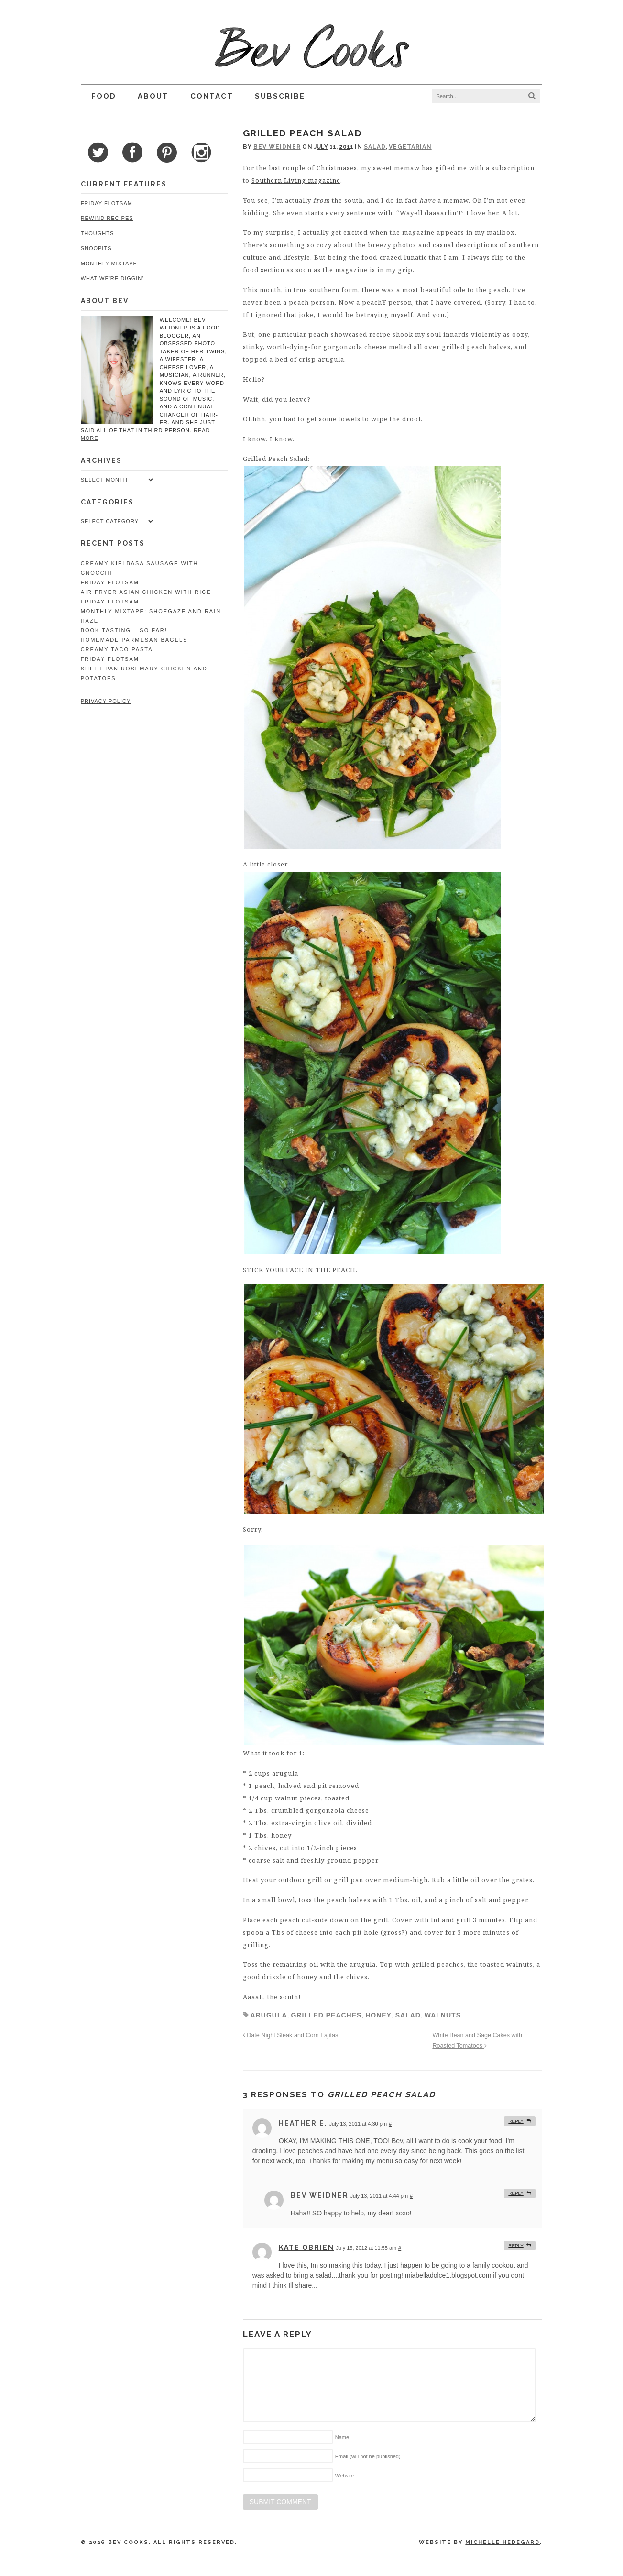 Image resolution: width=623 pixels, height=2576 pixels. Describe the element at coordinates (105, 203) in the screenshot. I see `Friday Flotsam` at that location.